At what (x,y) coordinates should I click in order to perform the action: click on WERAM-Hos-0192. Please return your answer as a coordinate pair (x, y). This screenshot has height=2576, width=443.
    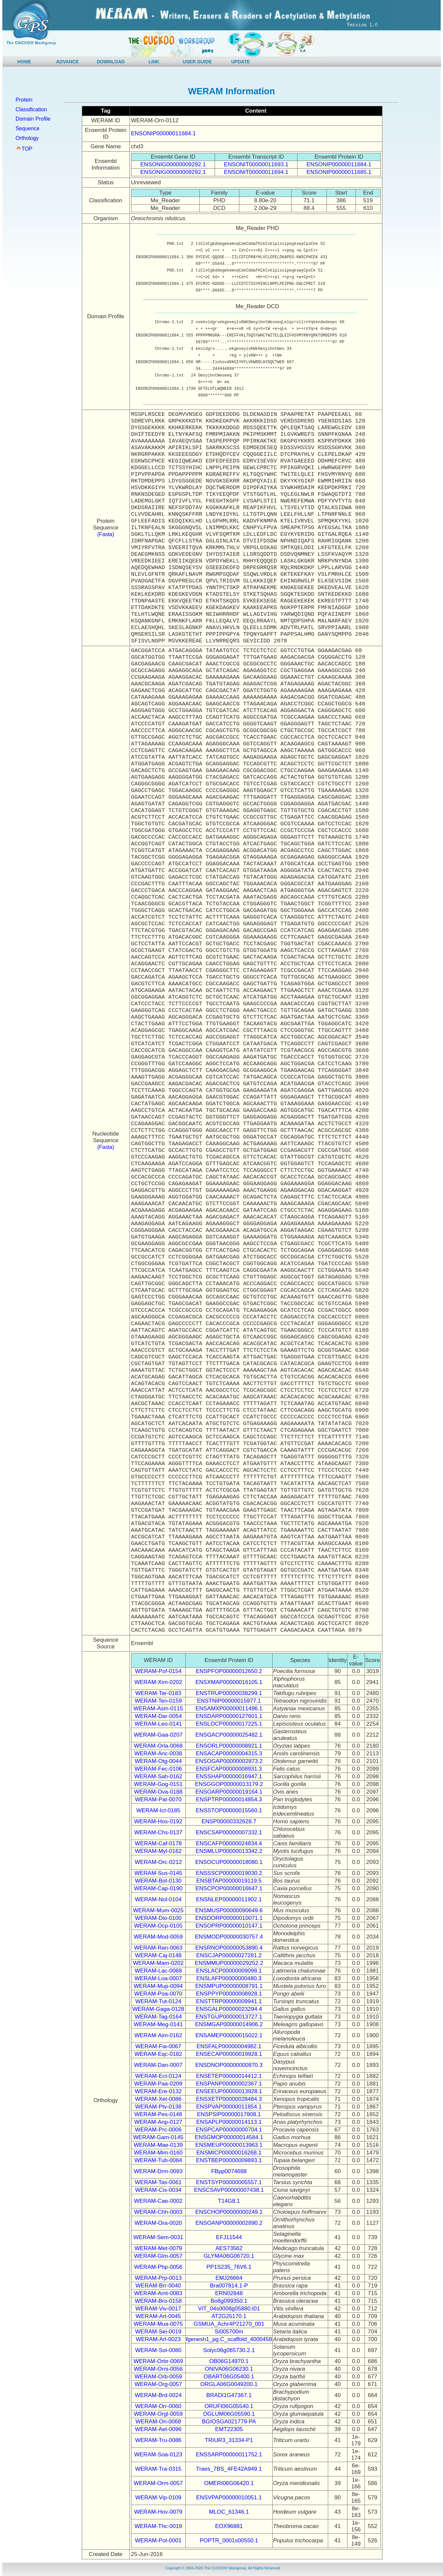
    Looking at the image, I should click on (158, 1821).